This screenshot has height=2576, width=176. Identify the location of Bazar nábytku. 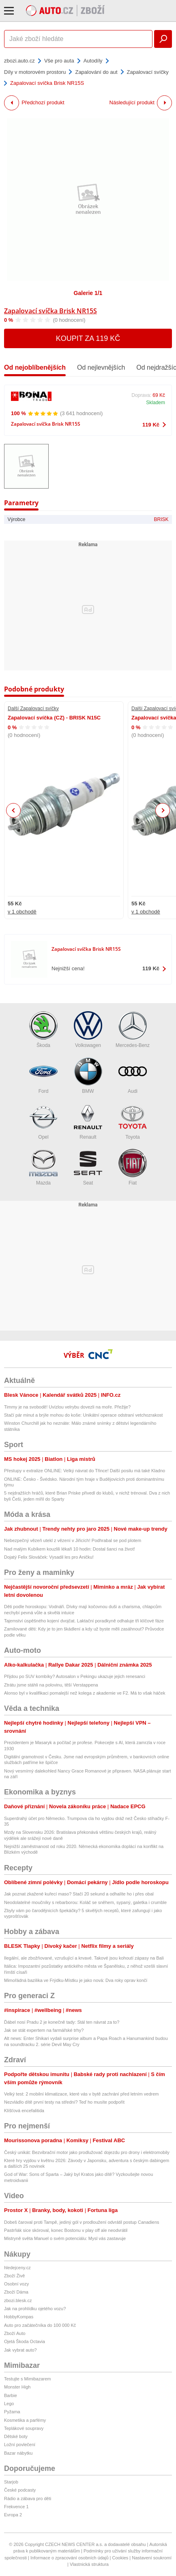
(18, 2453).